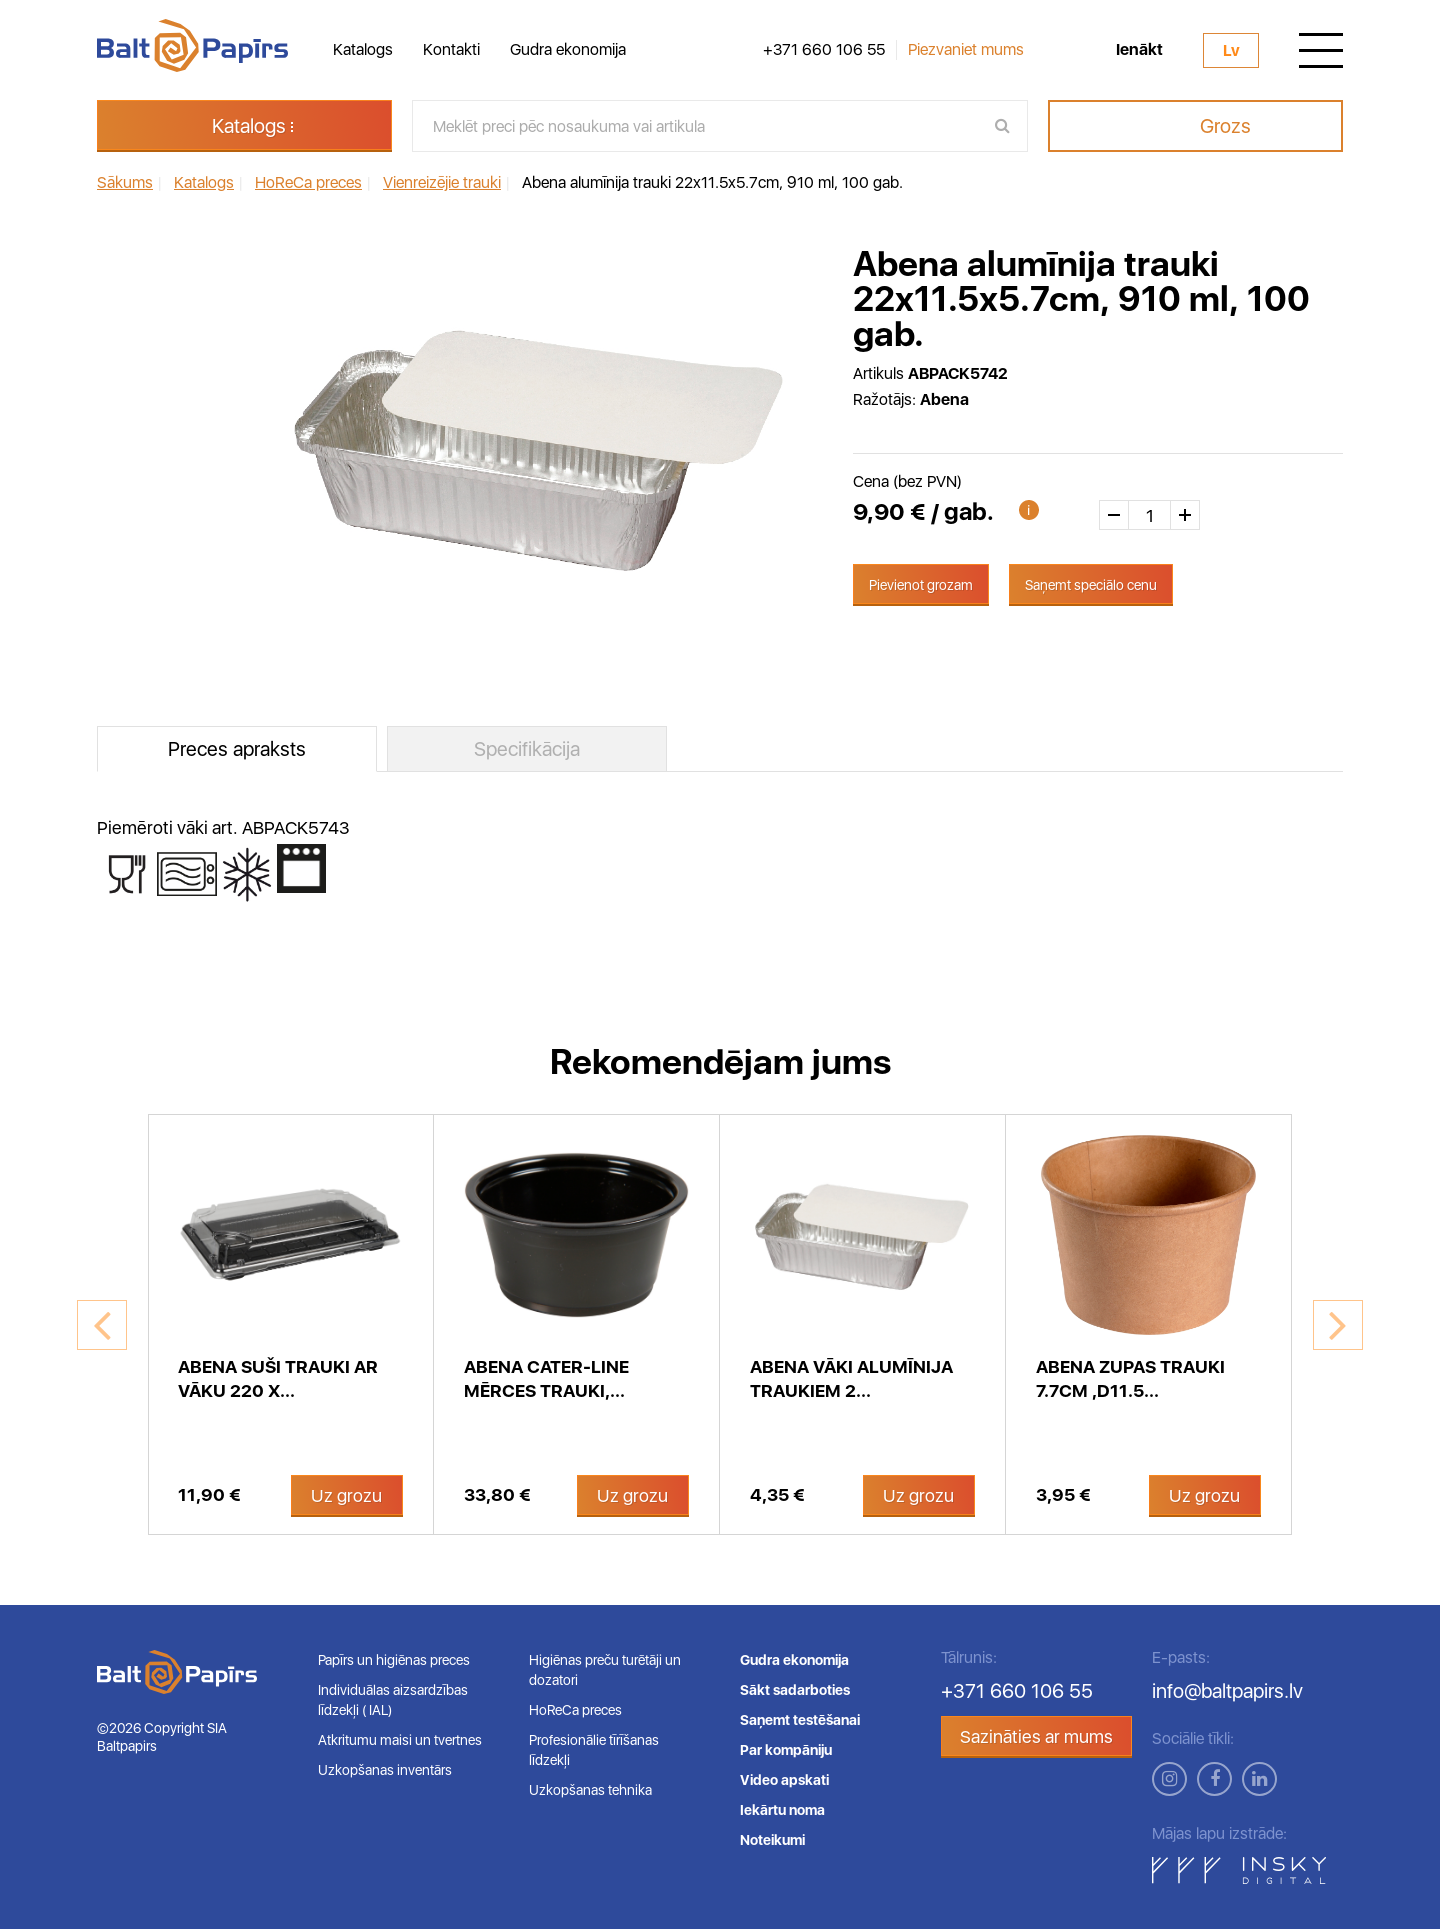  I want to click on Gudra ekonomija, so click(568, 49).